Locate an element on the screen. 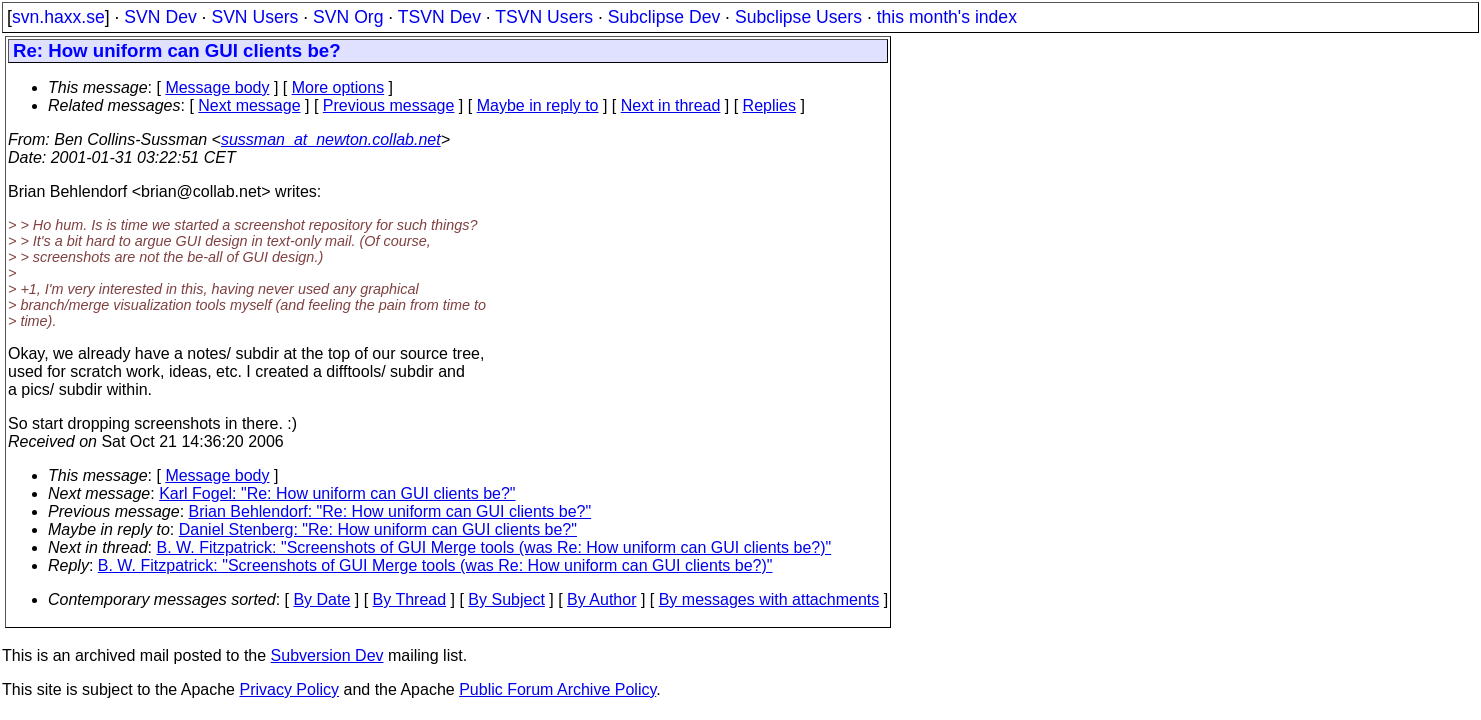  More options is located at coordinates (338, 87).